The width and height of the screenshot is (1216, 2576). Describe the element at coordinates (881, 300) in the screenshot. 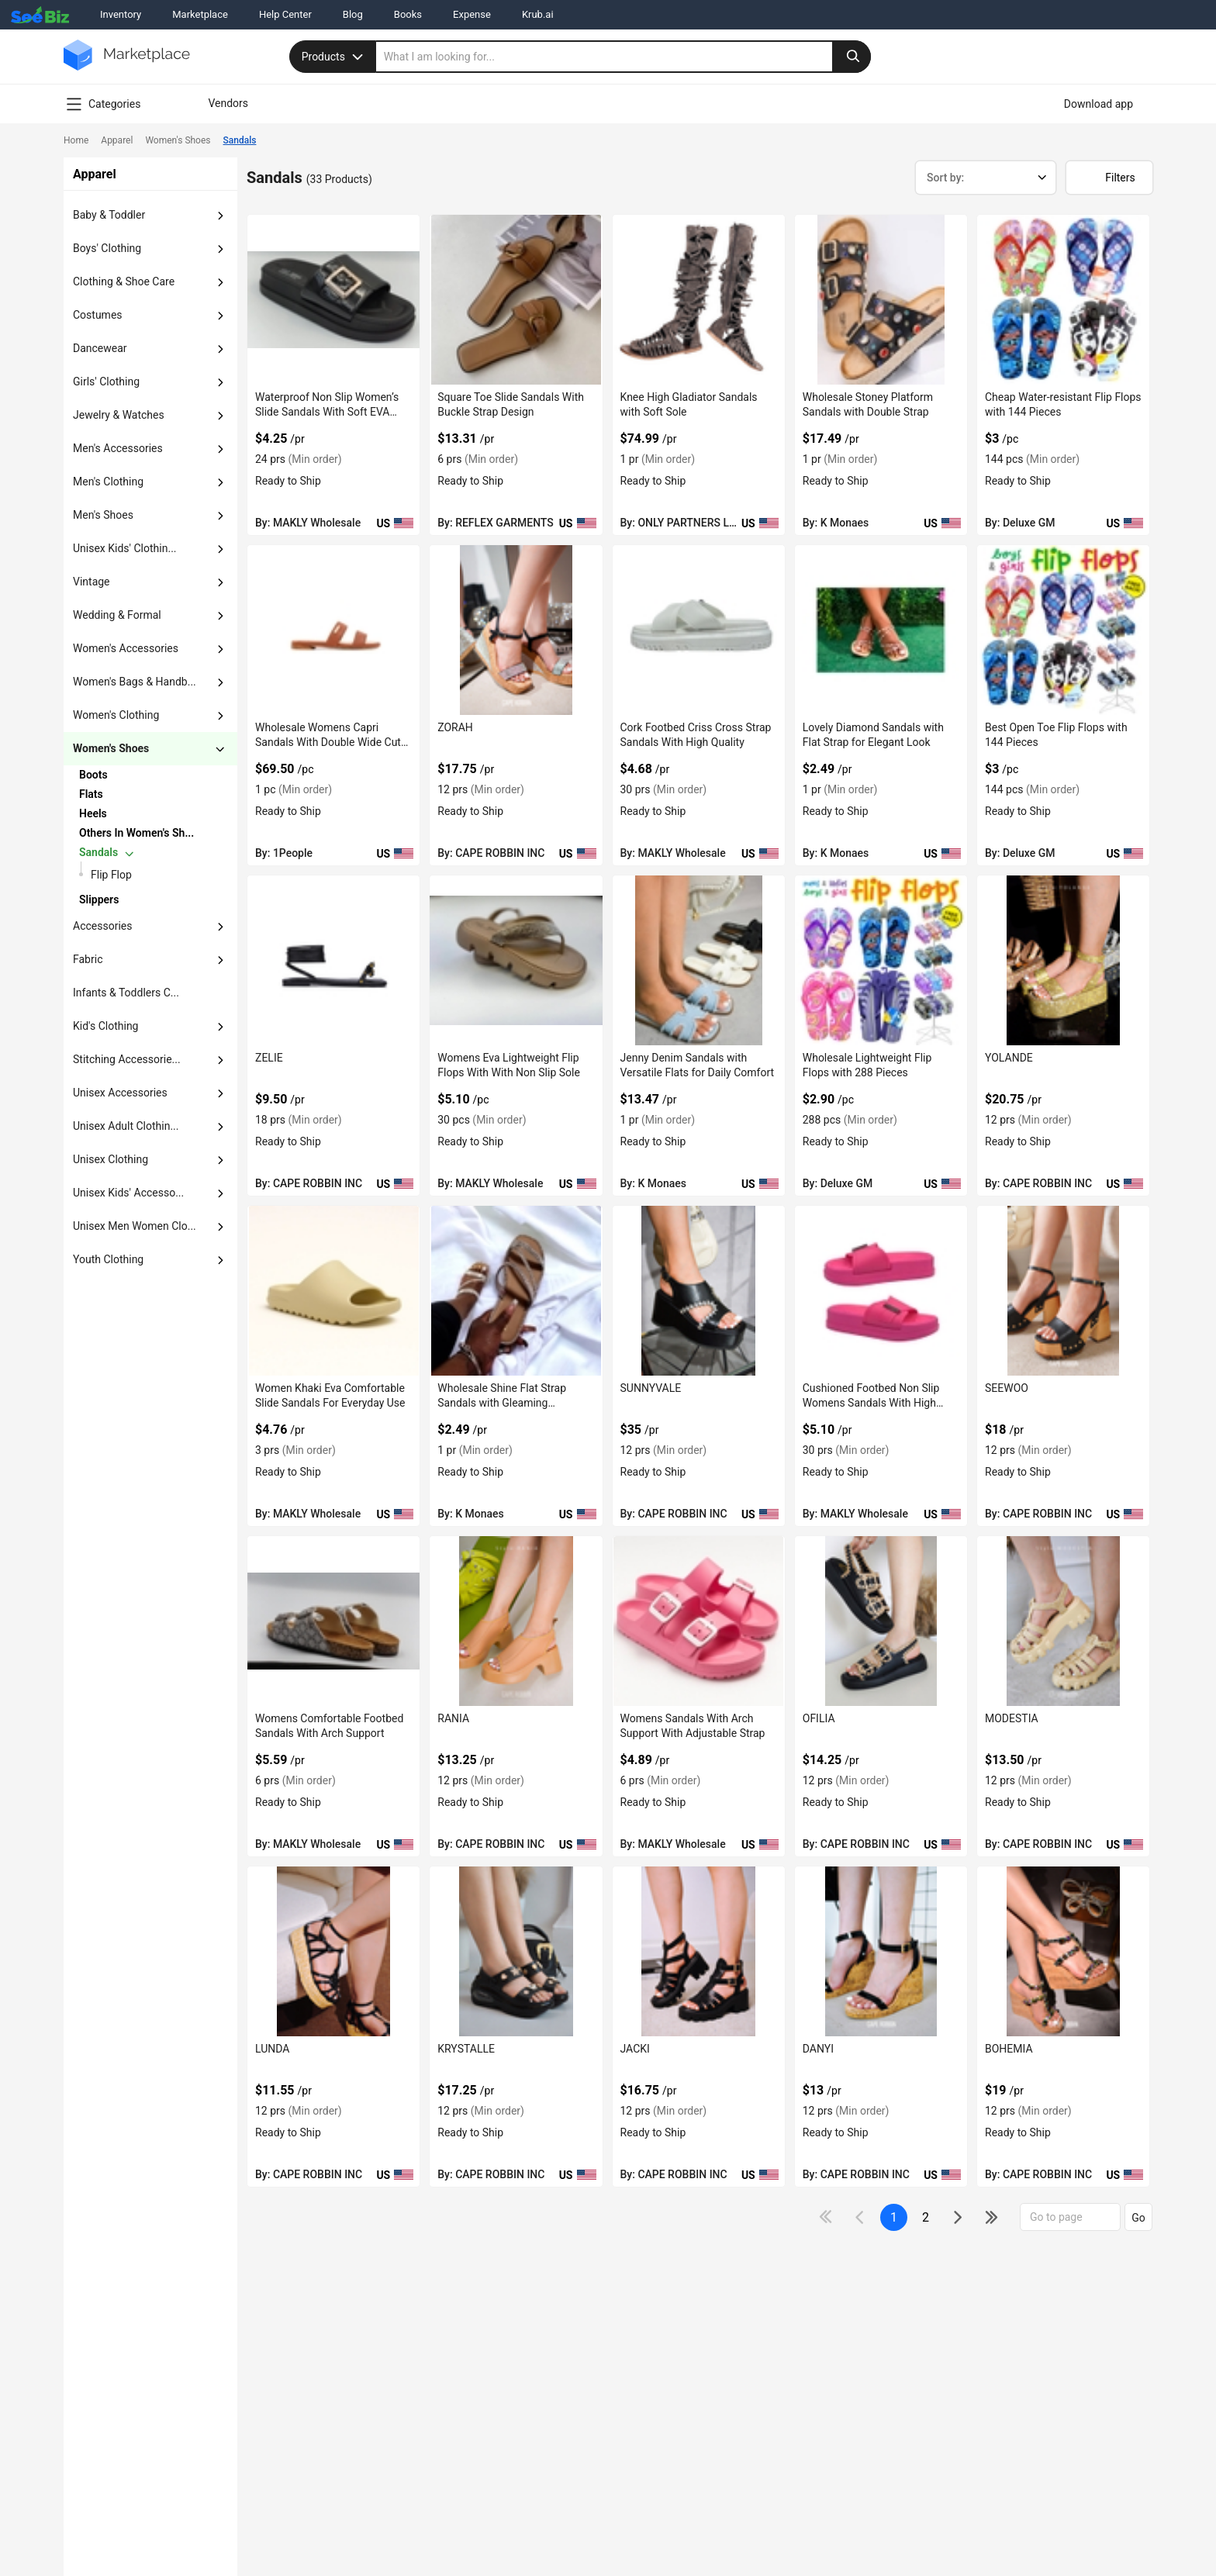

I see `[wholesale-stoney-platform-sandals-with-double-strap-6833F1757127]` at that location.